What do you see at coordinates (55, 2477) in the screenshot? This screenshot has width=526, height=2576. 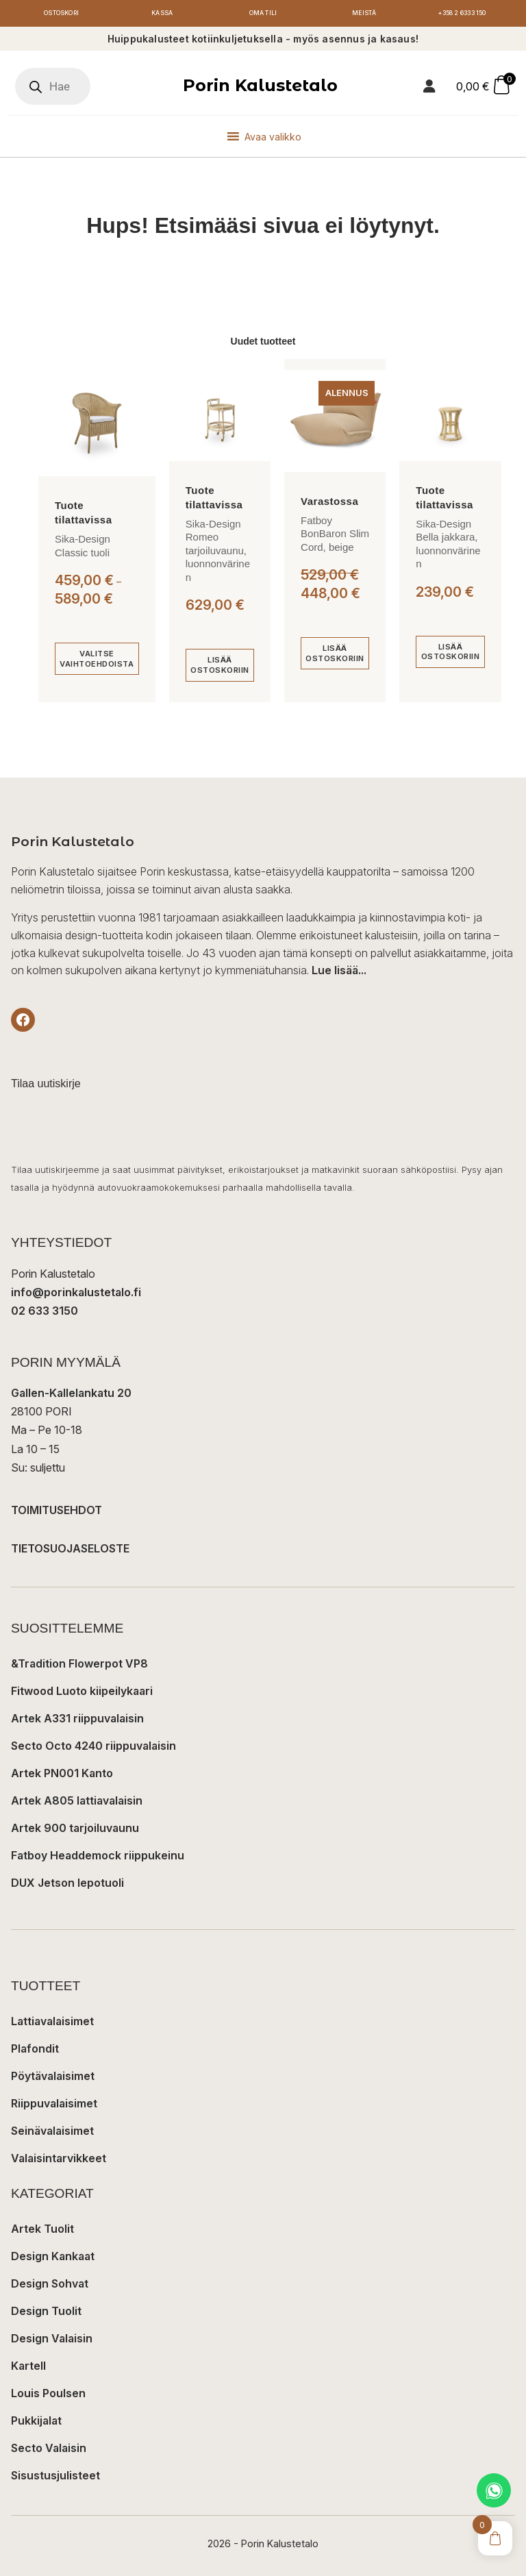 I see `Sisustusjulisteet` at bounding box center [55, 2477].